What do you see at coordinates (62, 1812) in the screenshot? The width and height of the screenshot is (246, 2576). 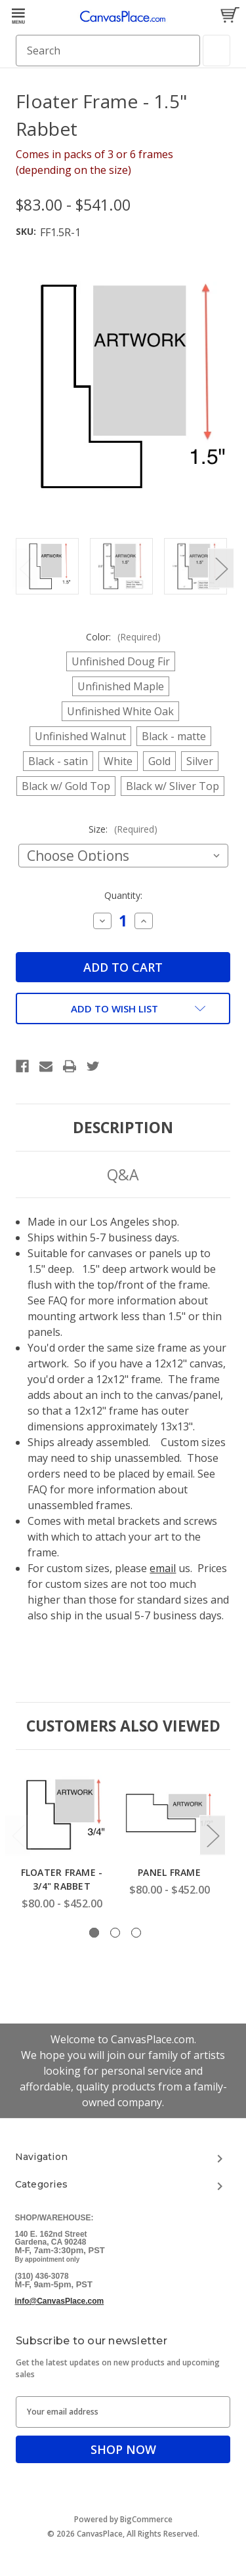 I see `[Floater Frame - 3/4" Rabbet, Price range from $80.00 to $452.00]` at bounding box center [62, 1812].